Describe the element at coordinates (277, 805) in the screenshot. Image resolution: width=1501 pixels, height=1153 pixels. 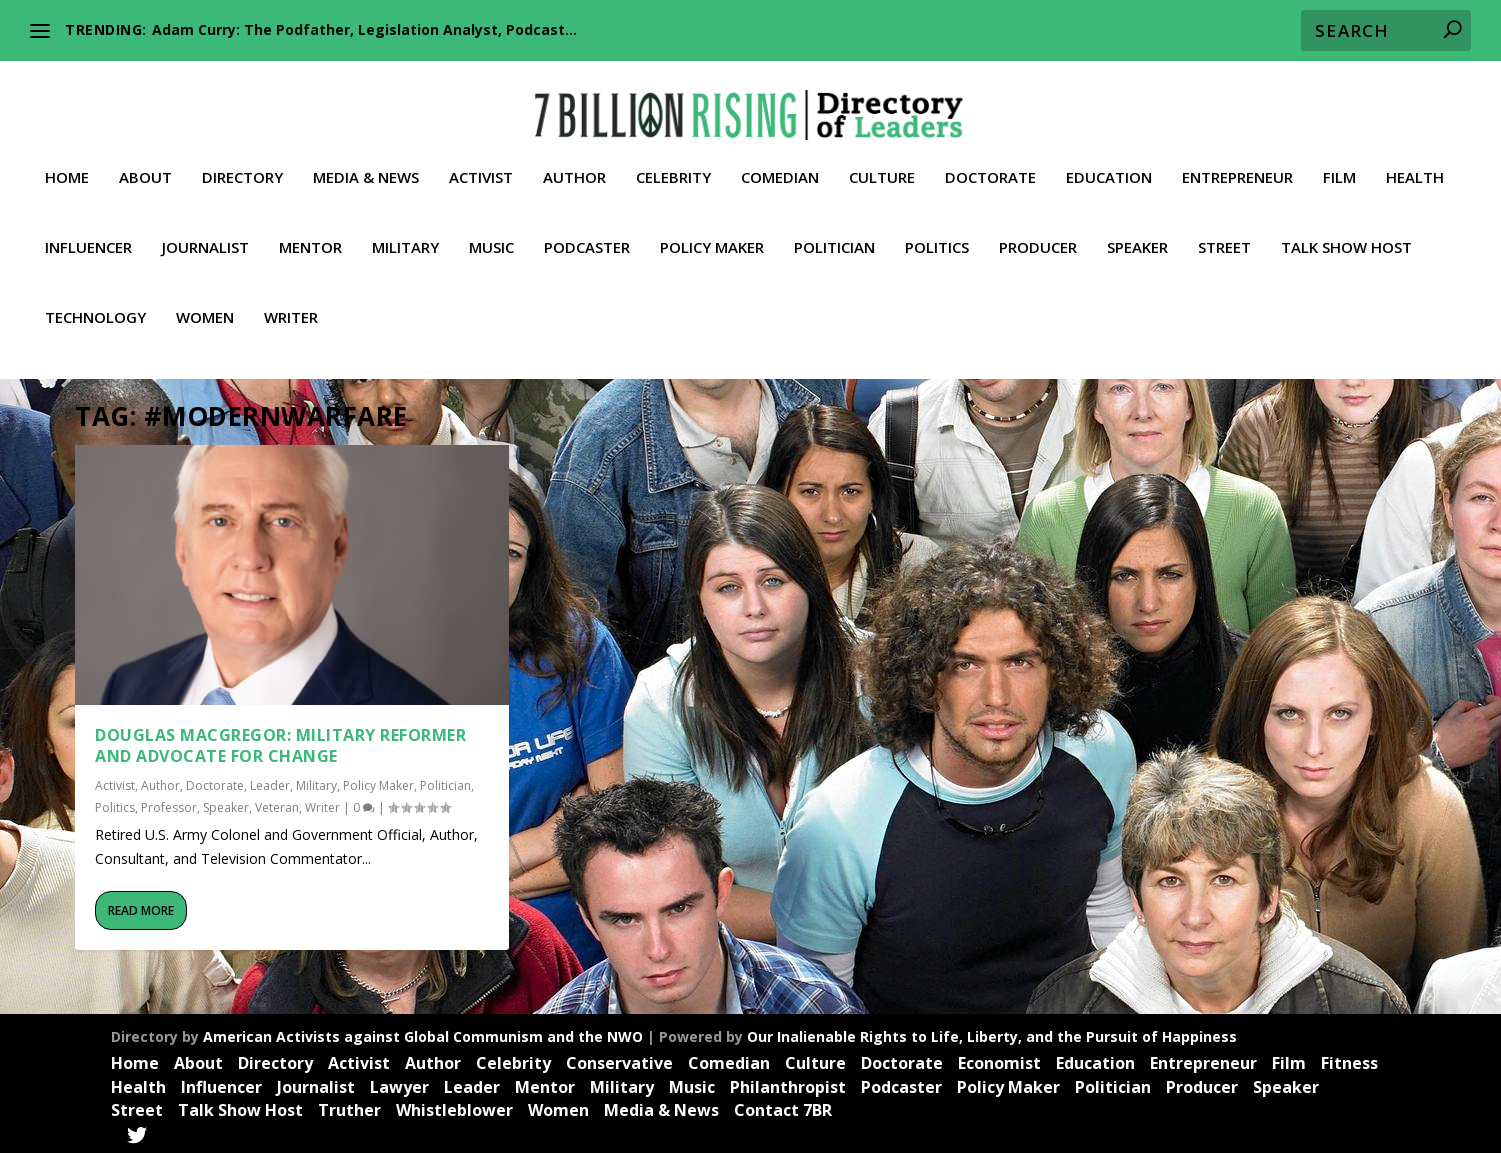
I see `Veteran` at that location.